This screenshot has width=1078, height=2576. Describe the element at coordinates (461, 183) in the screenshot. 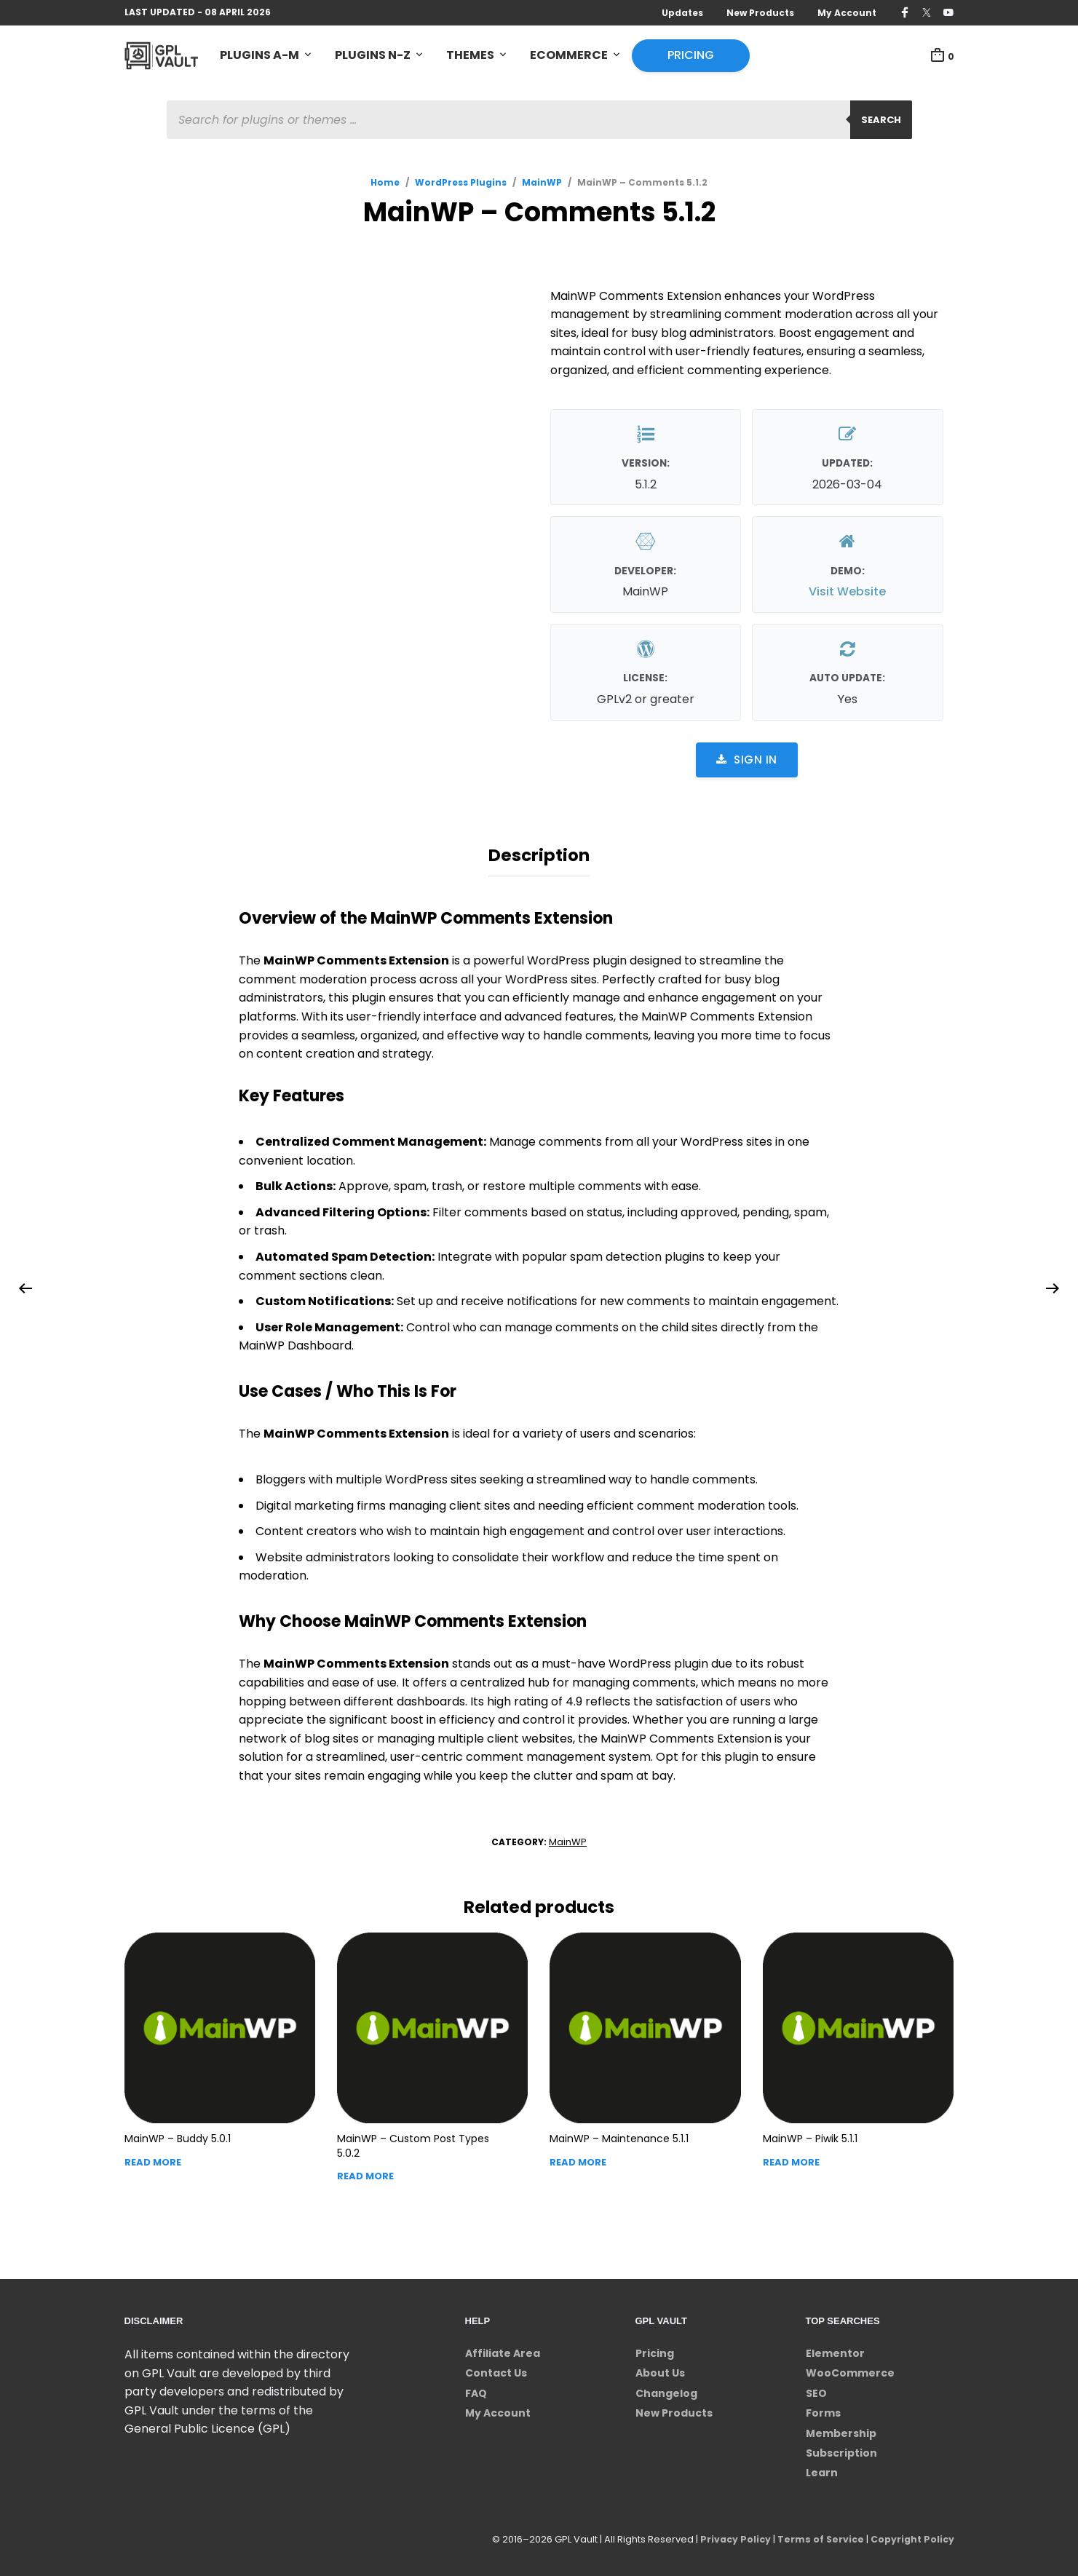

I see `WordPress Plugins` at that location.